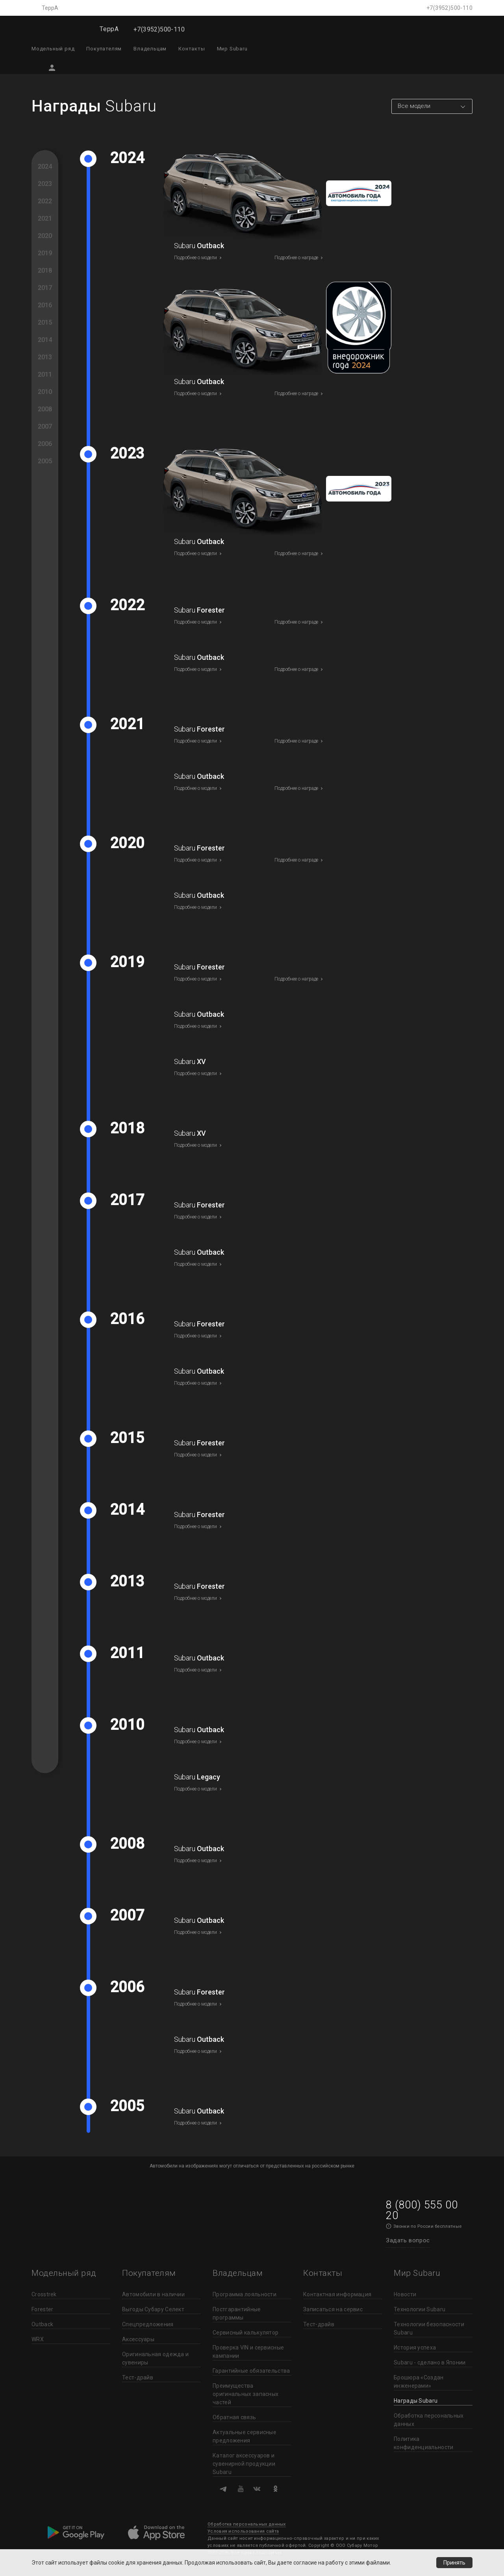 Image resolution: width=504 pixels, height=2576 pixels. I want to click on 2019, so click(45, 253).